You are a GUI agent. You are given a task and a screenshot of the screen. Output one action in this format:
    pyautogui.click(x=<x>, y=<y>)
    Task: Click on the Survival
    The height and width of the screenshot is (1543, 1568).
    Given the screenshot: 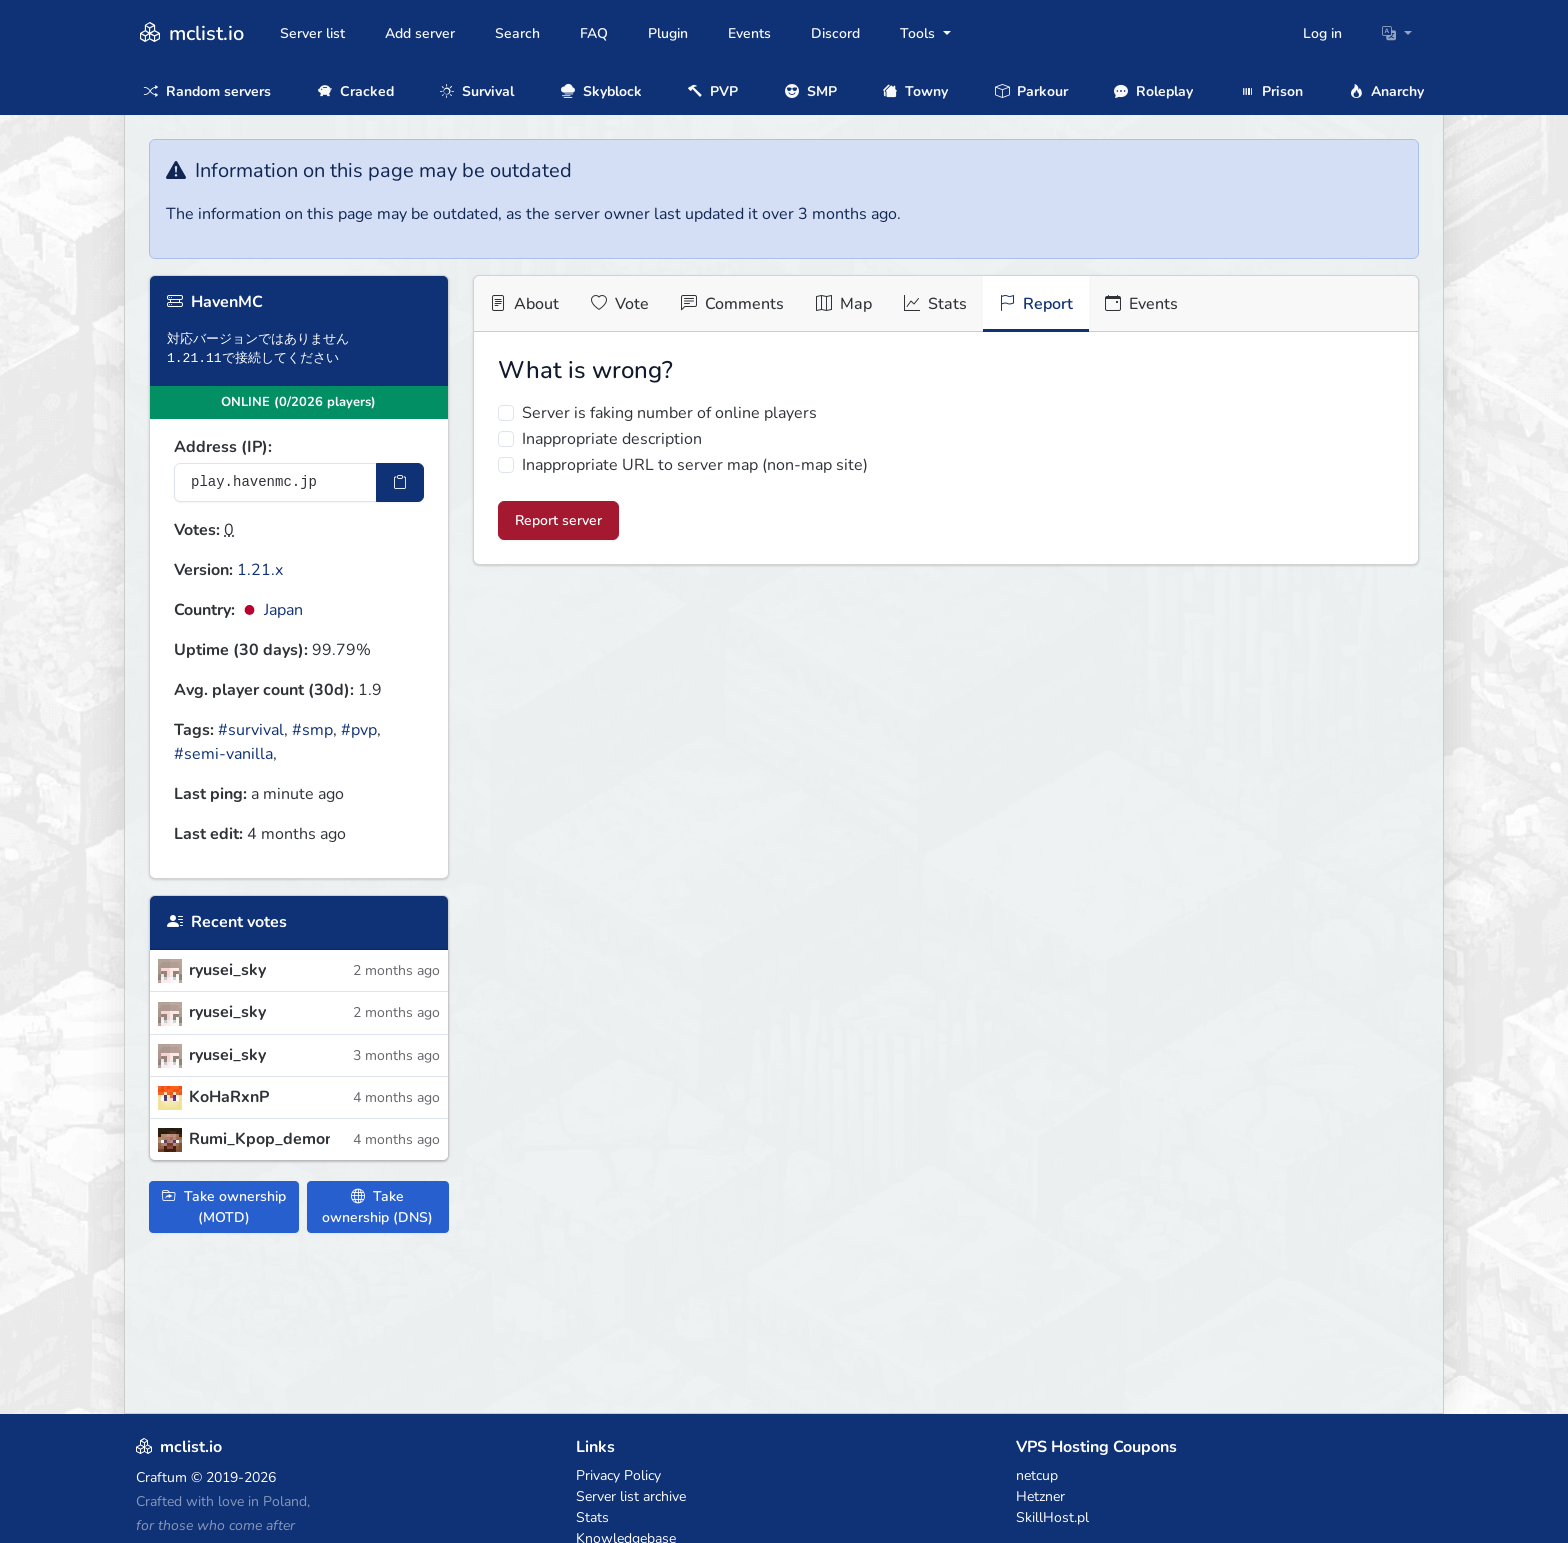 What is the action you would take?
    pyautogui.click(x=477, y=91)
    